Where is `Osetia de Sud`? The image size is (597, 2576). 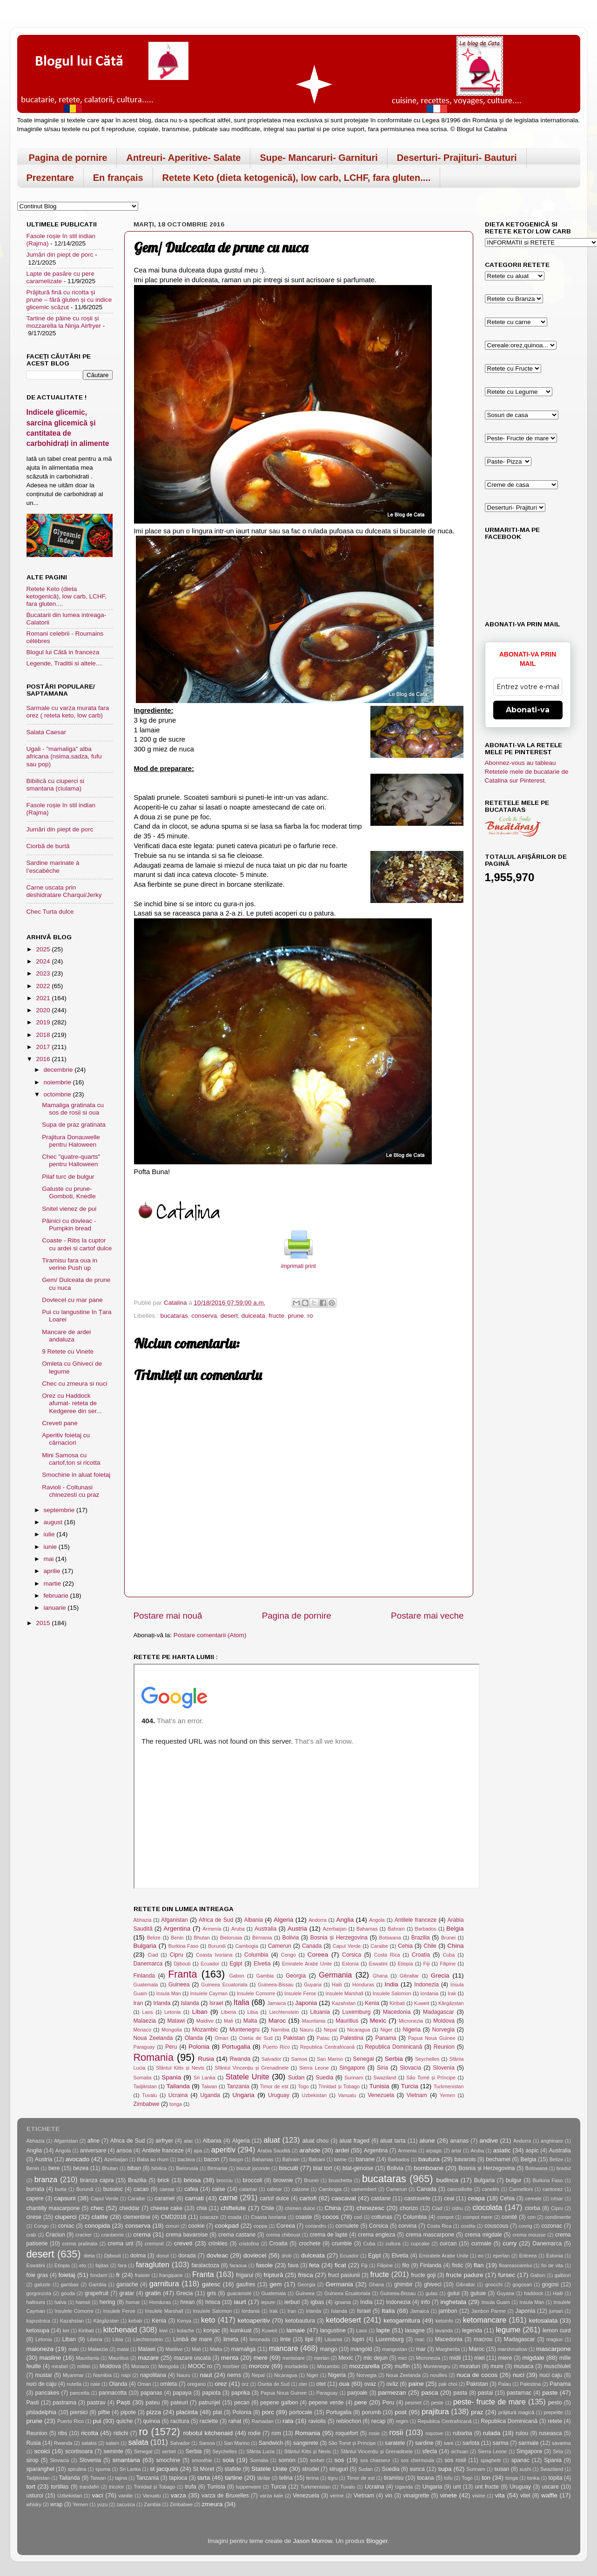 Osetia de Sud is located at coordinates (256, 2038).